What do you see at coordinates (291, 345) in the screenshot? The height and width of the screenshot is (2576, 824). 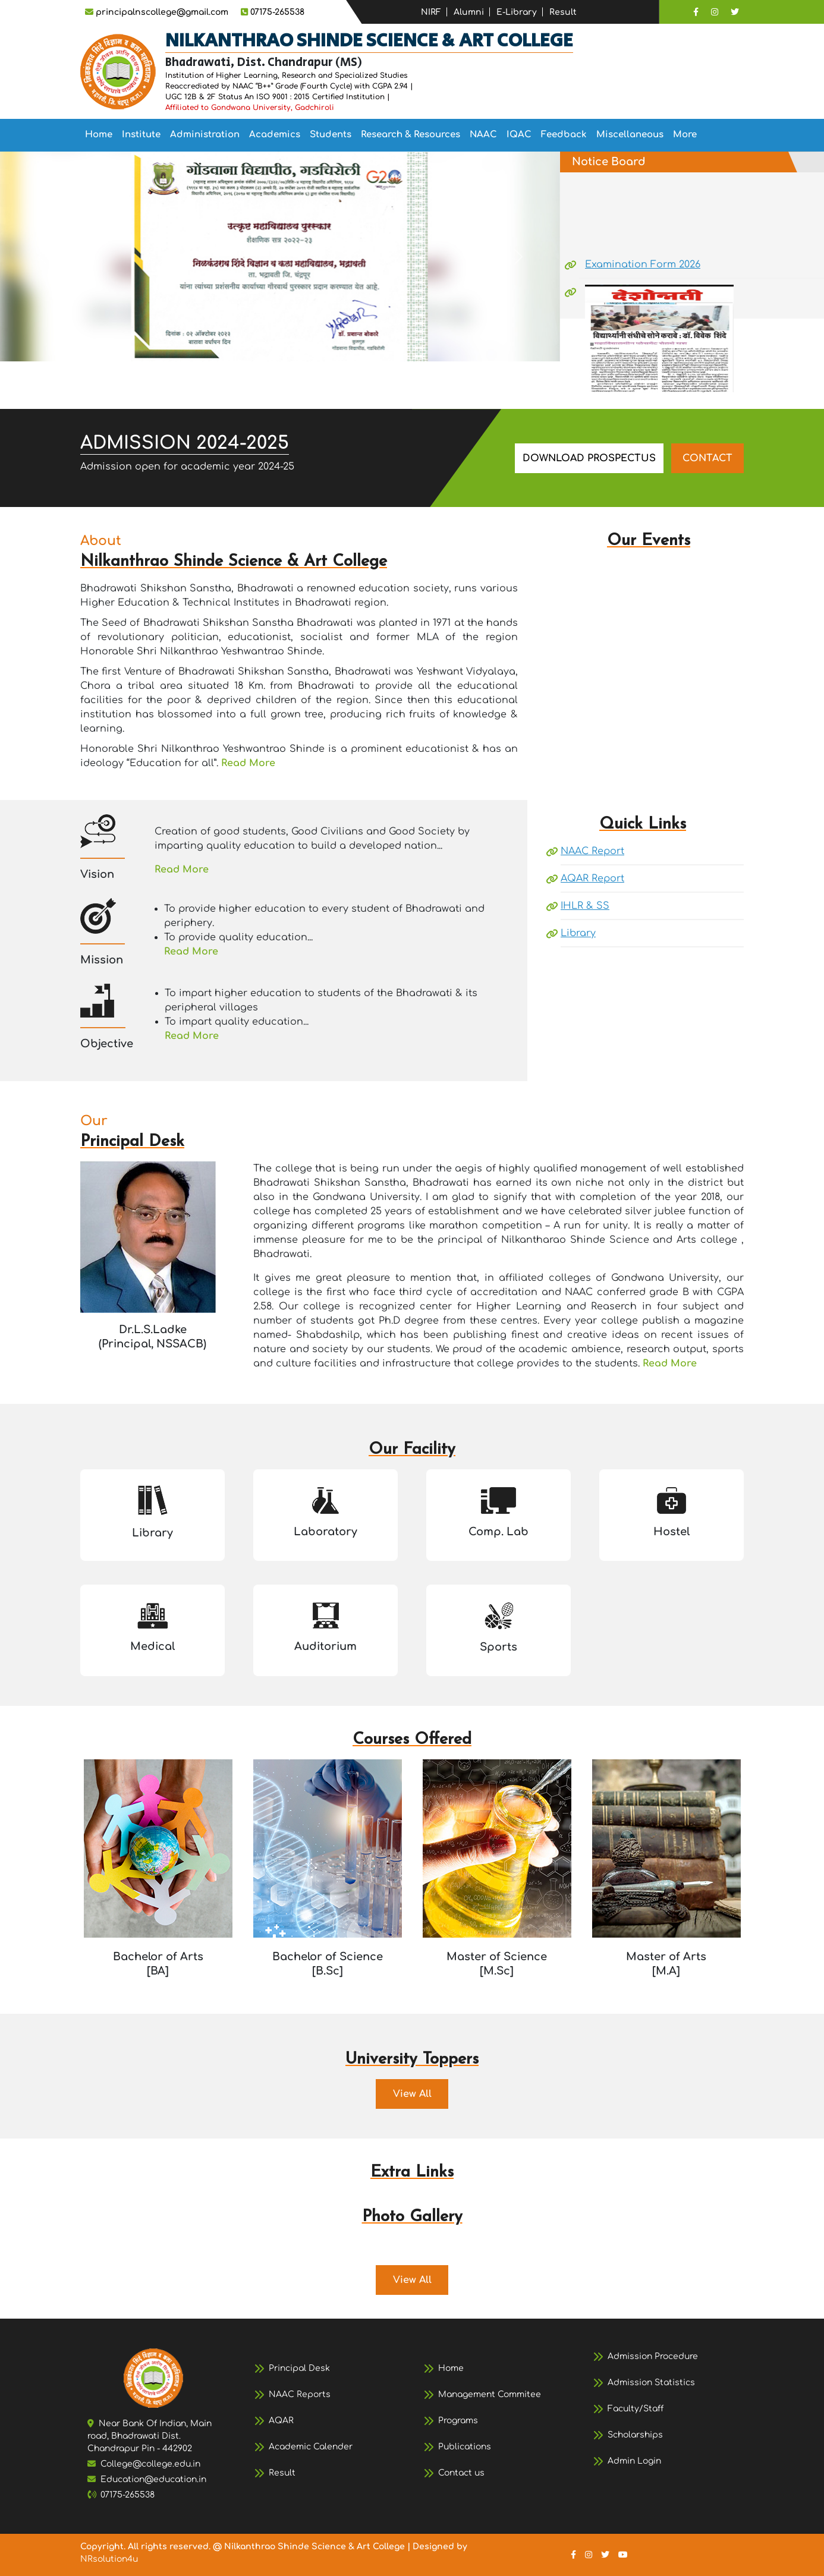 I see `[Slide 7]` at bounding box center [291, 345].